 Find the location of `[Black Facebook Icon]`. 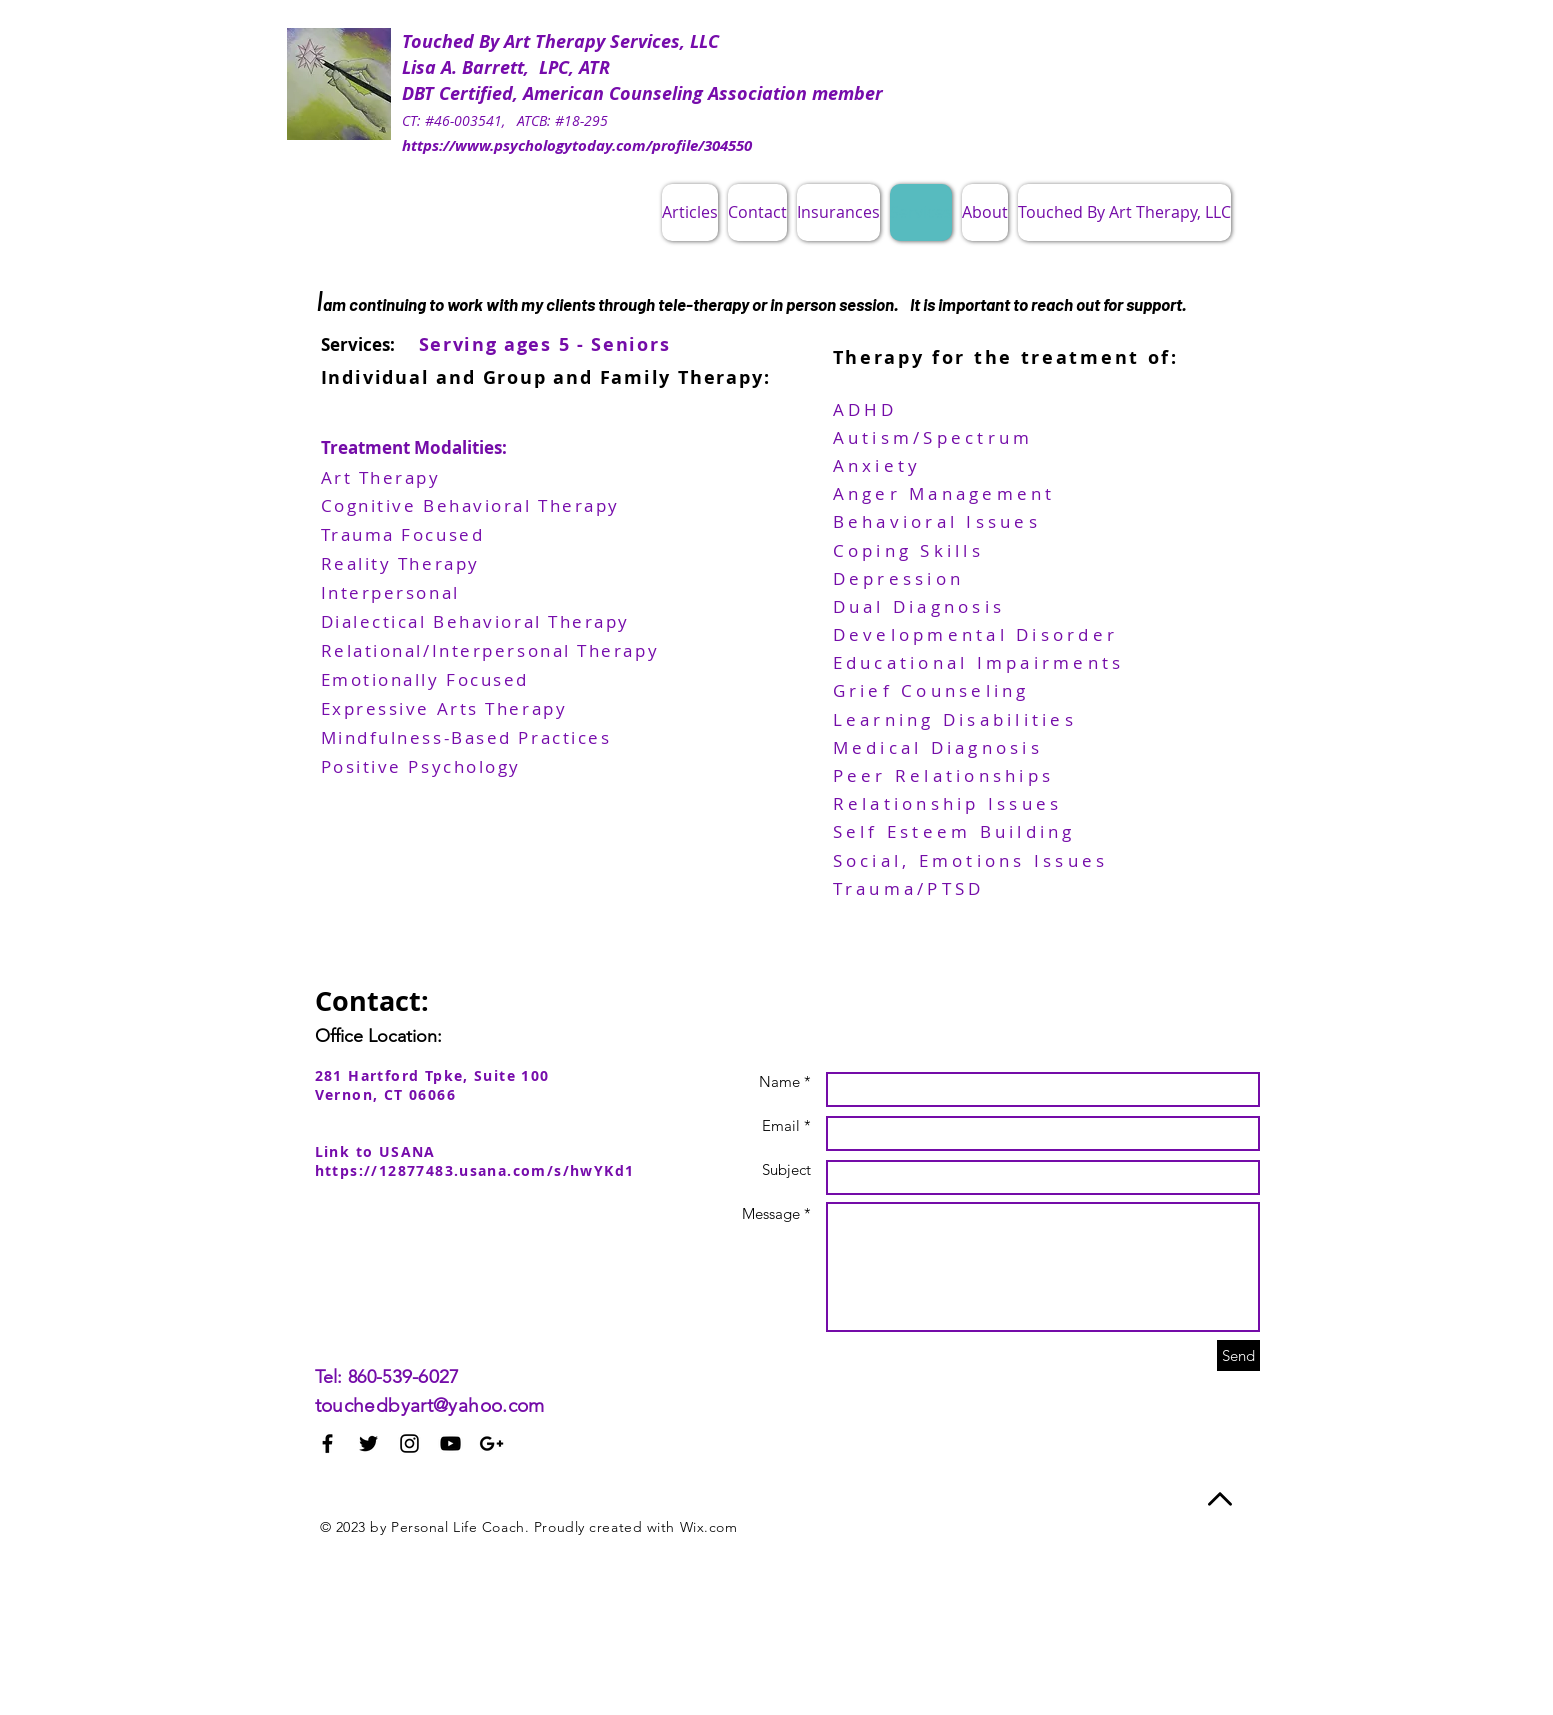

[Black Facebook Icon] is located at coordinates (327, 1443).